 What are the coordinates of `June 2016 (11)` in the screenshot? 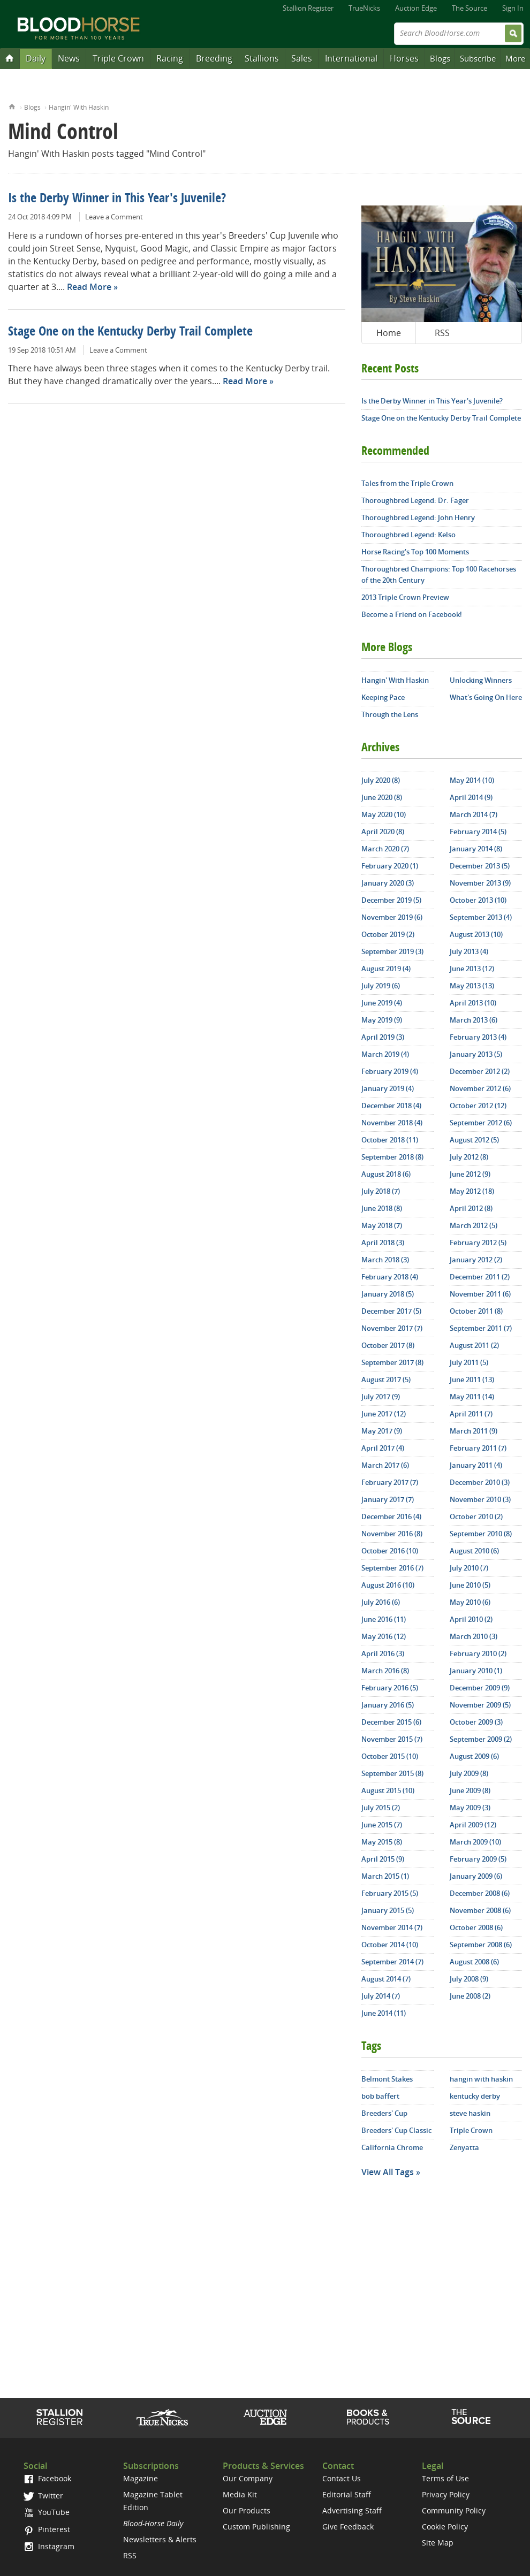 It's located at (383, 1619).